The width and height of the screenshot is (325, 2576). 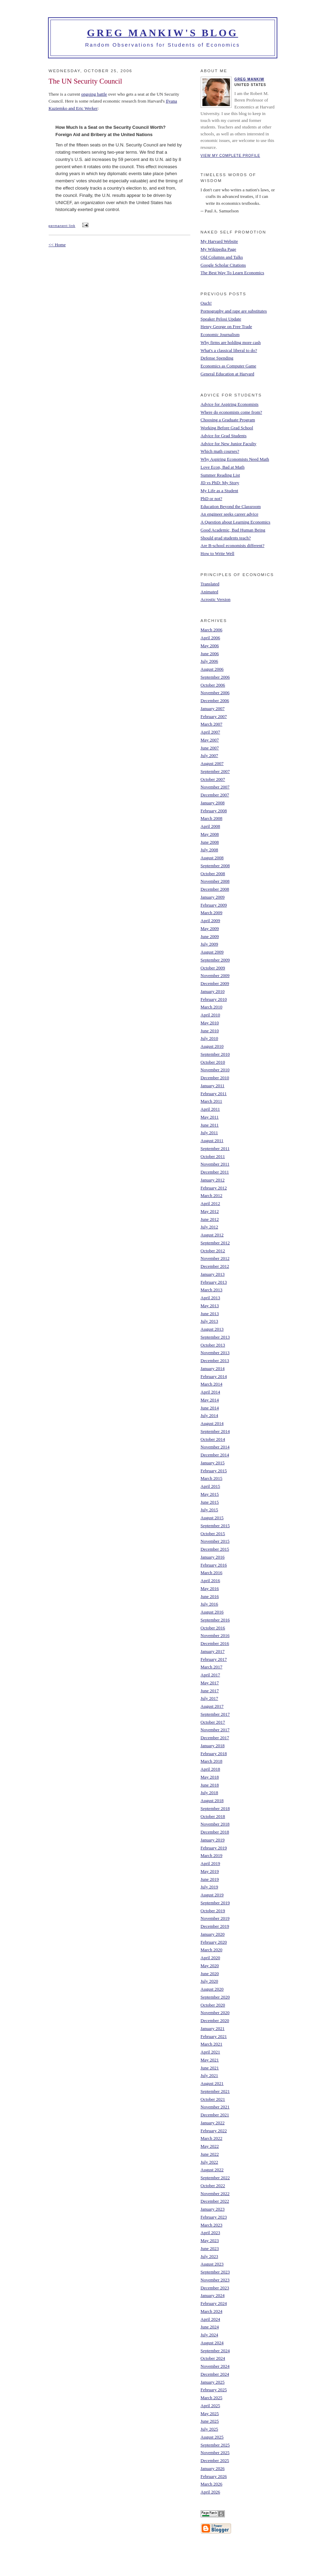 I want to click on March 2006, so click(x=211, y=629).